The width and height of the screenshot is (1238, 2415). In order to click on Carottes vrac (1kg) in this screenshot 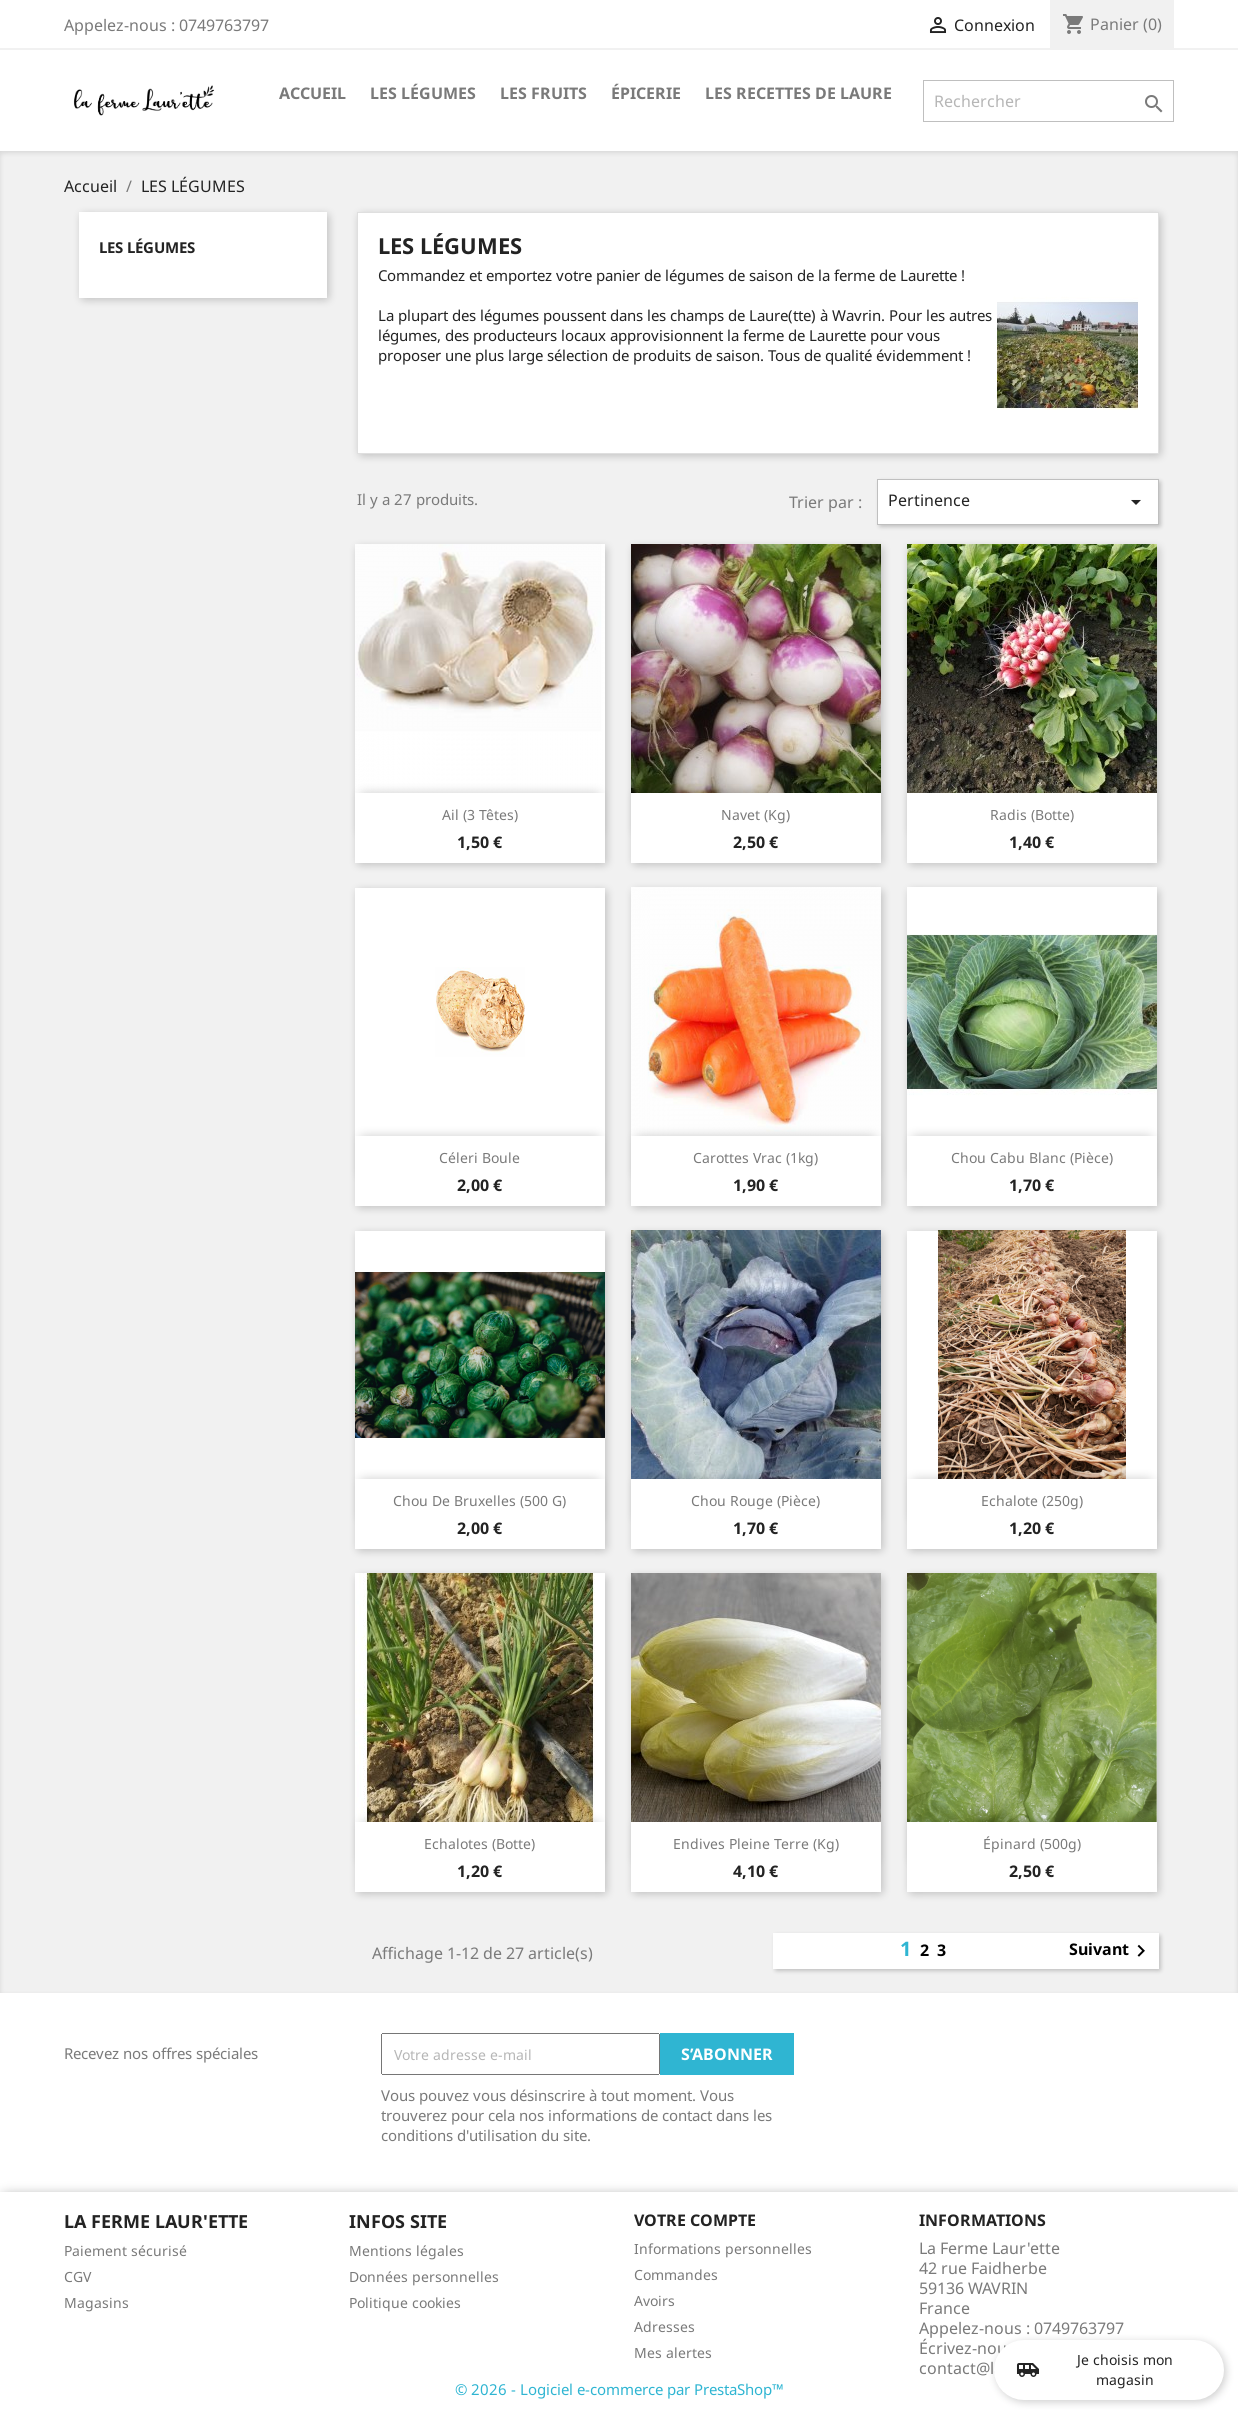, I will do `click(755, 1157)`.